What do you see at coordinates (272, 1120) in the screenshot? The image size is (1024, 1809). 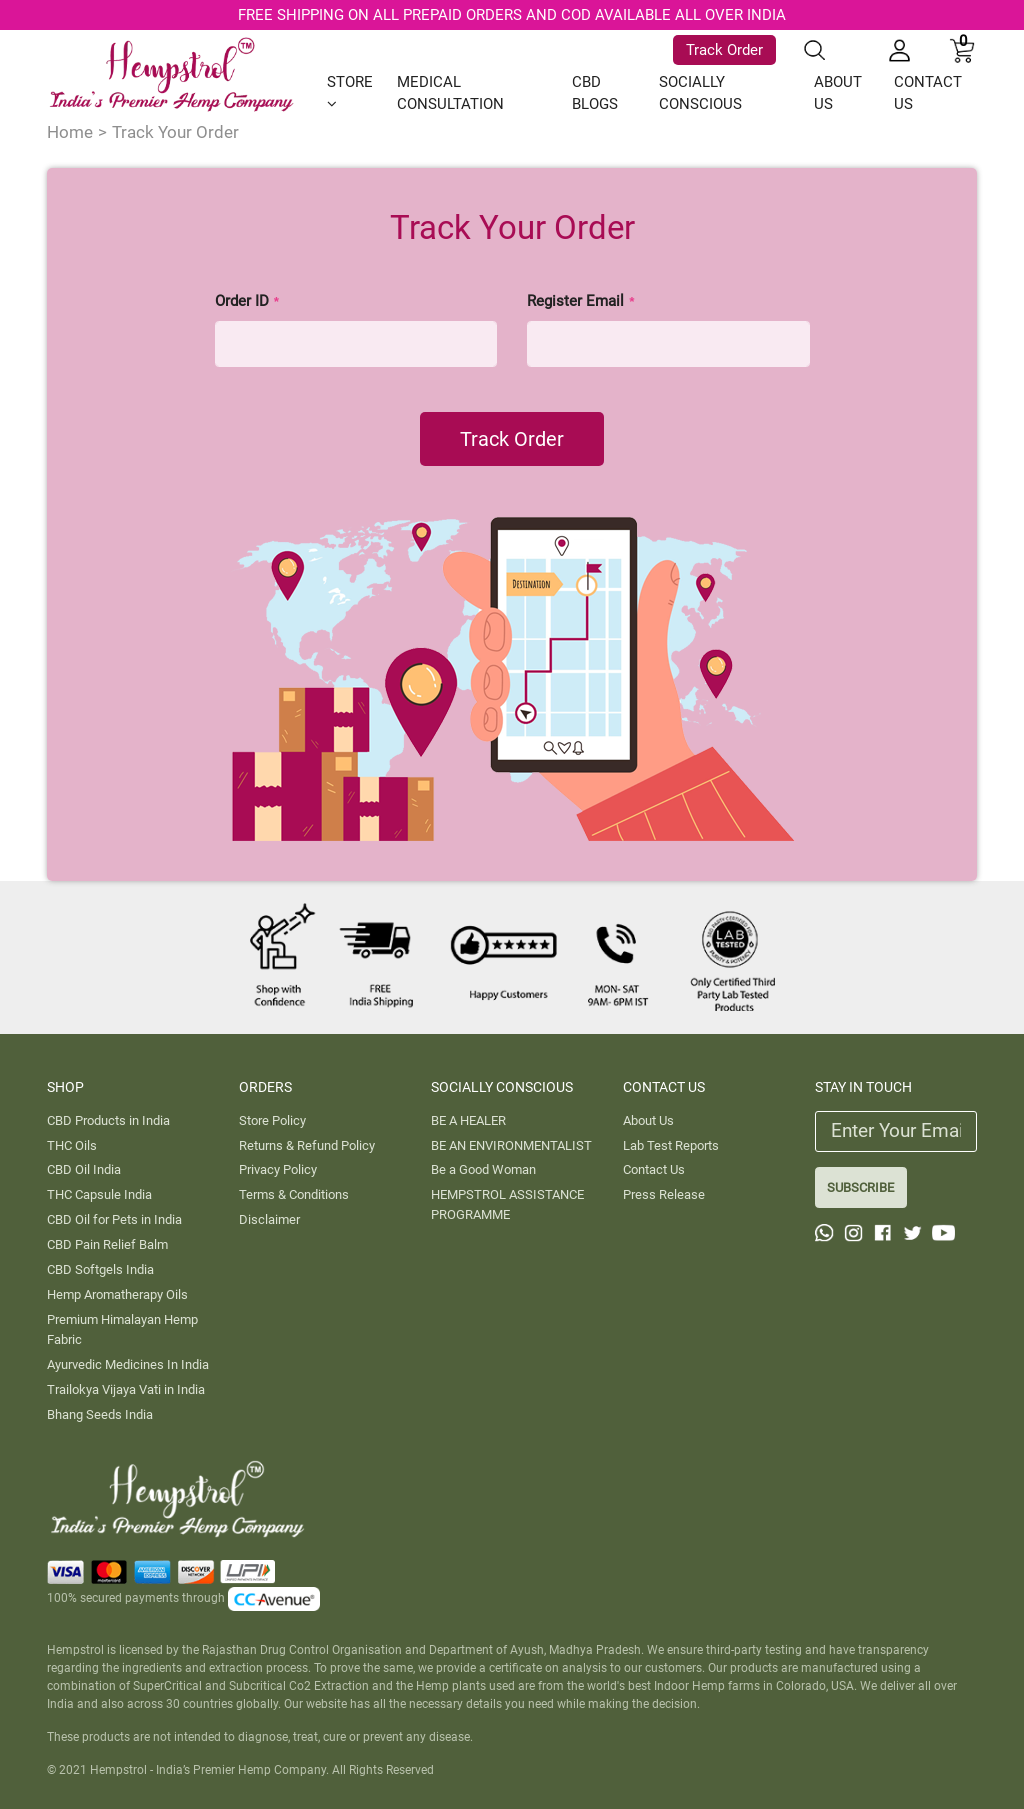 I see `Store Policy` at bounding box center [272, 1120].